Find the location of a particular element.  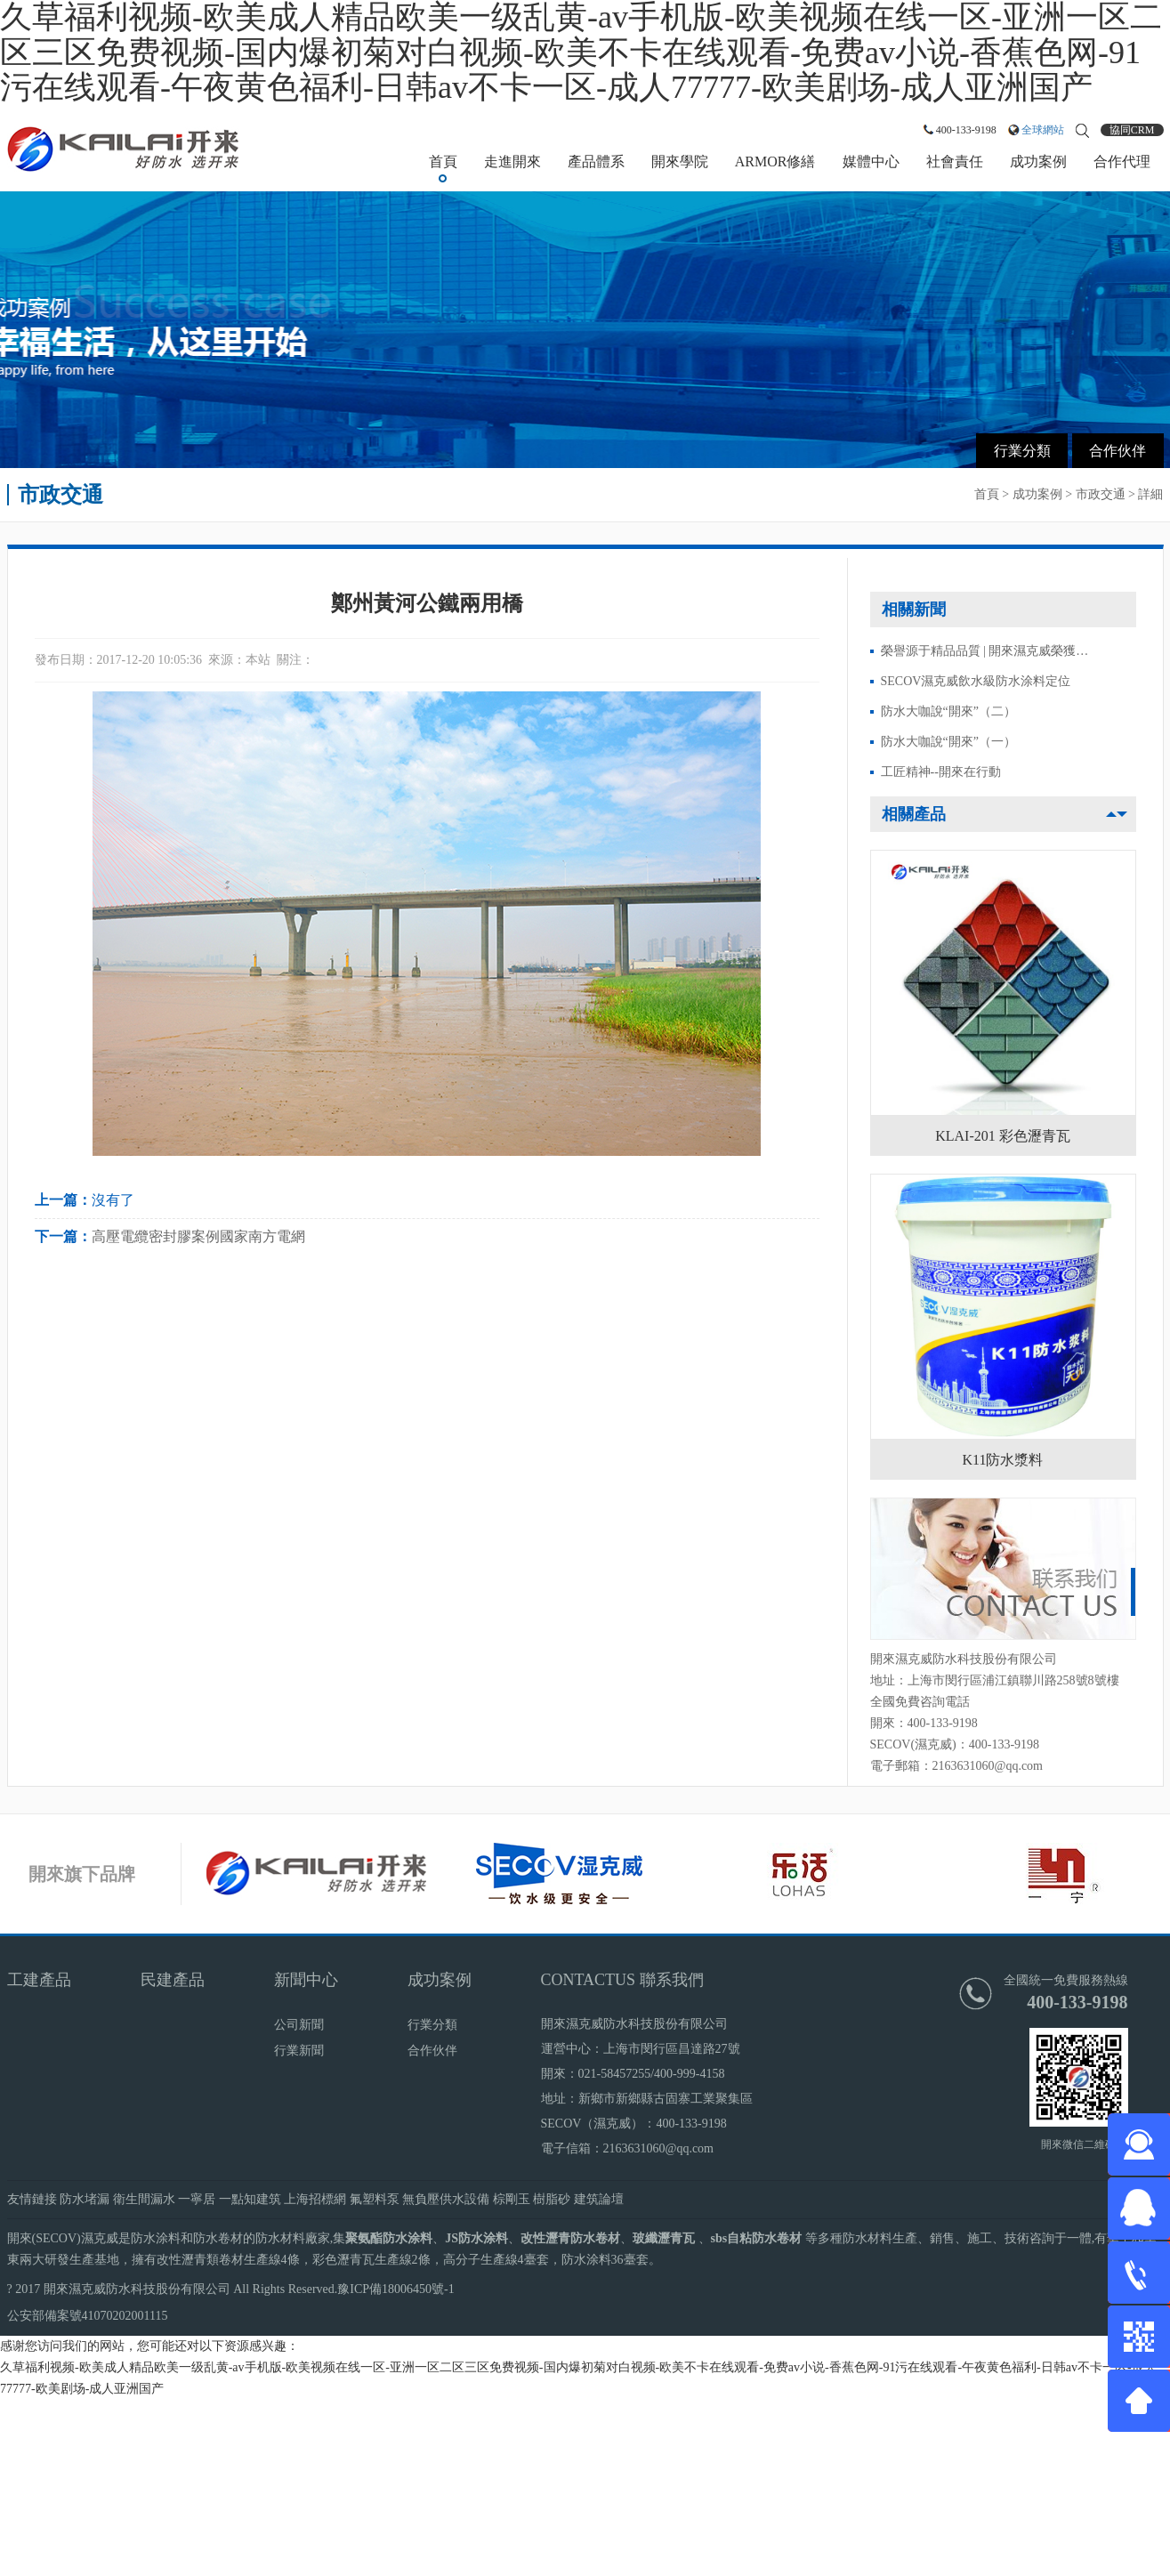

首頁 is located at coordinates (443, 161).